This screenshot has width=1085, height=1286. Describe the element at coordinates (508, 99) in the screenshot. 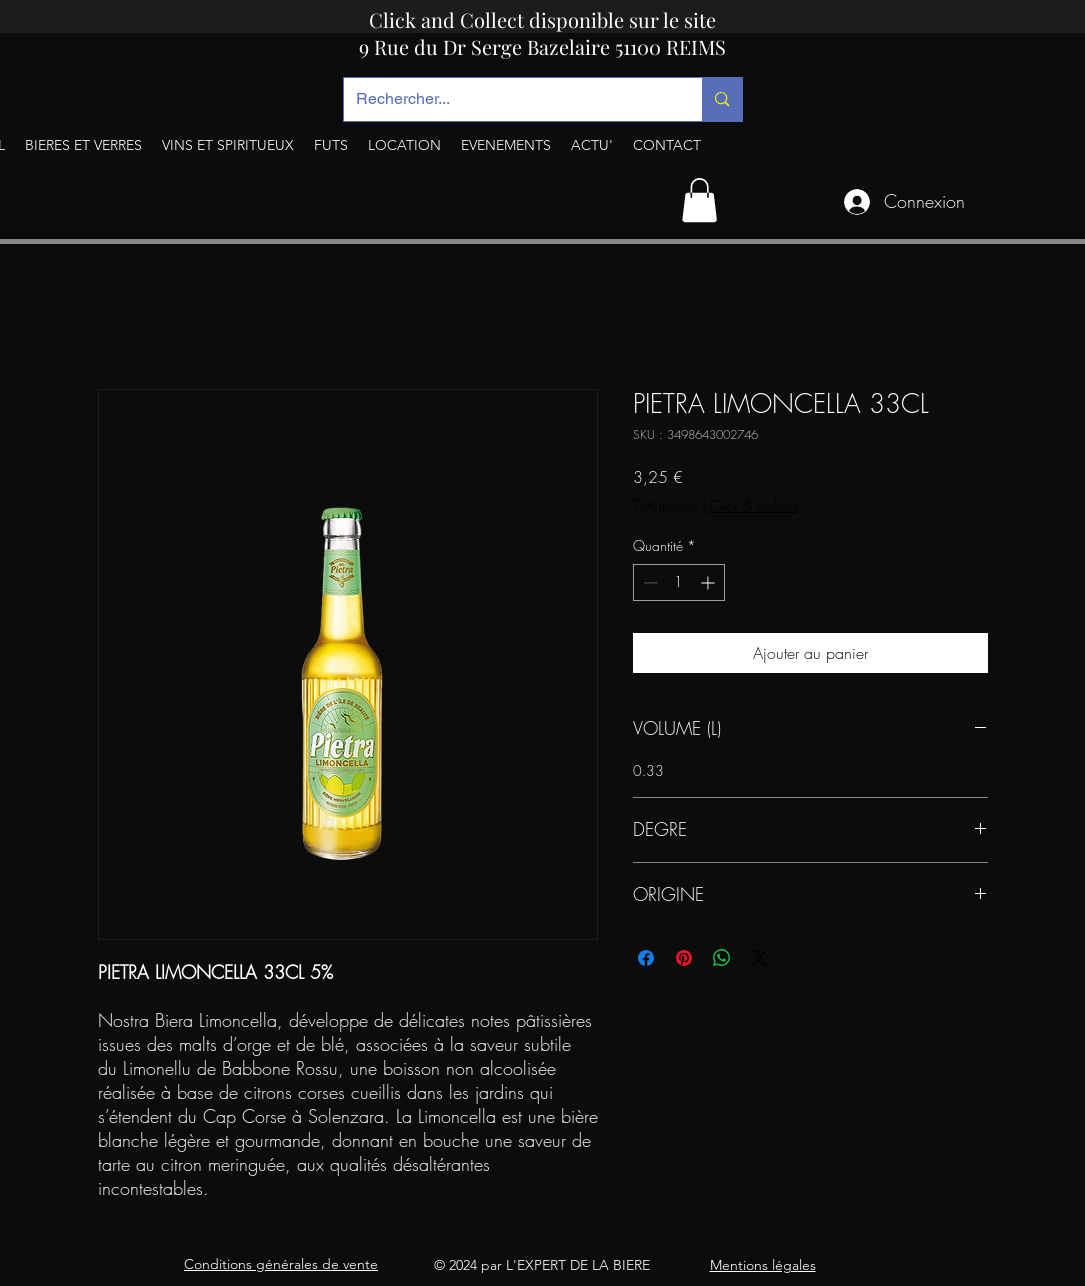

I see `[Rechercher...]` at that location.